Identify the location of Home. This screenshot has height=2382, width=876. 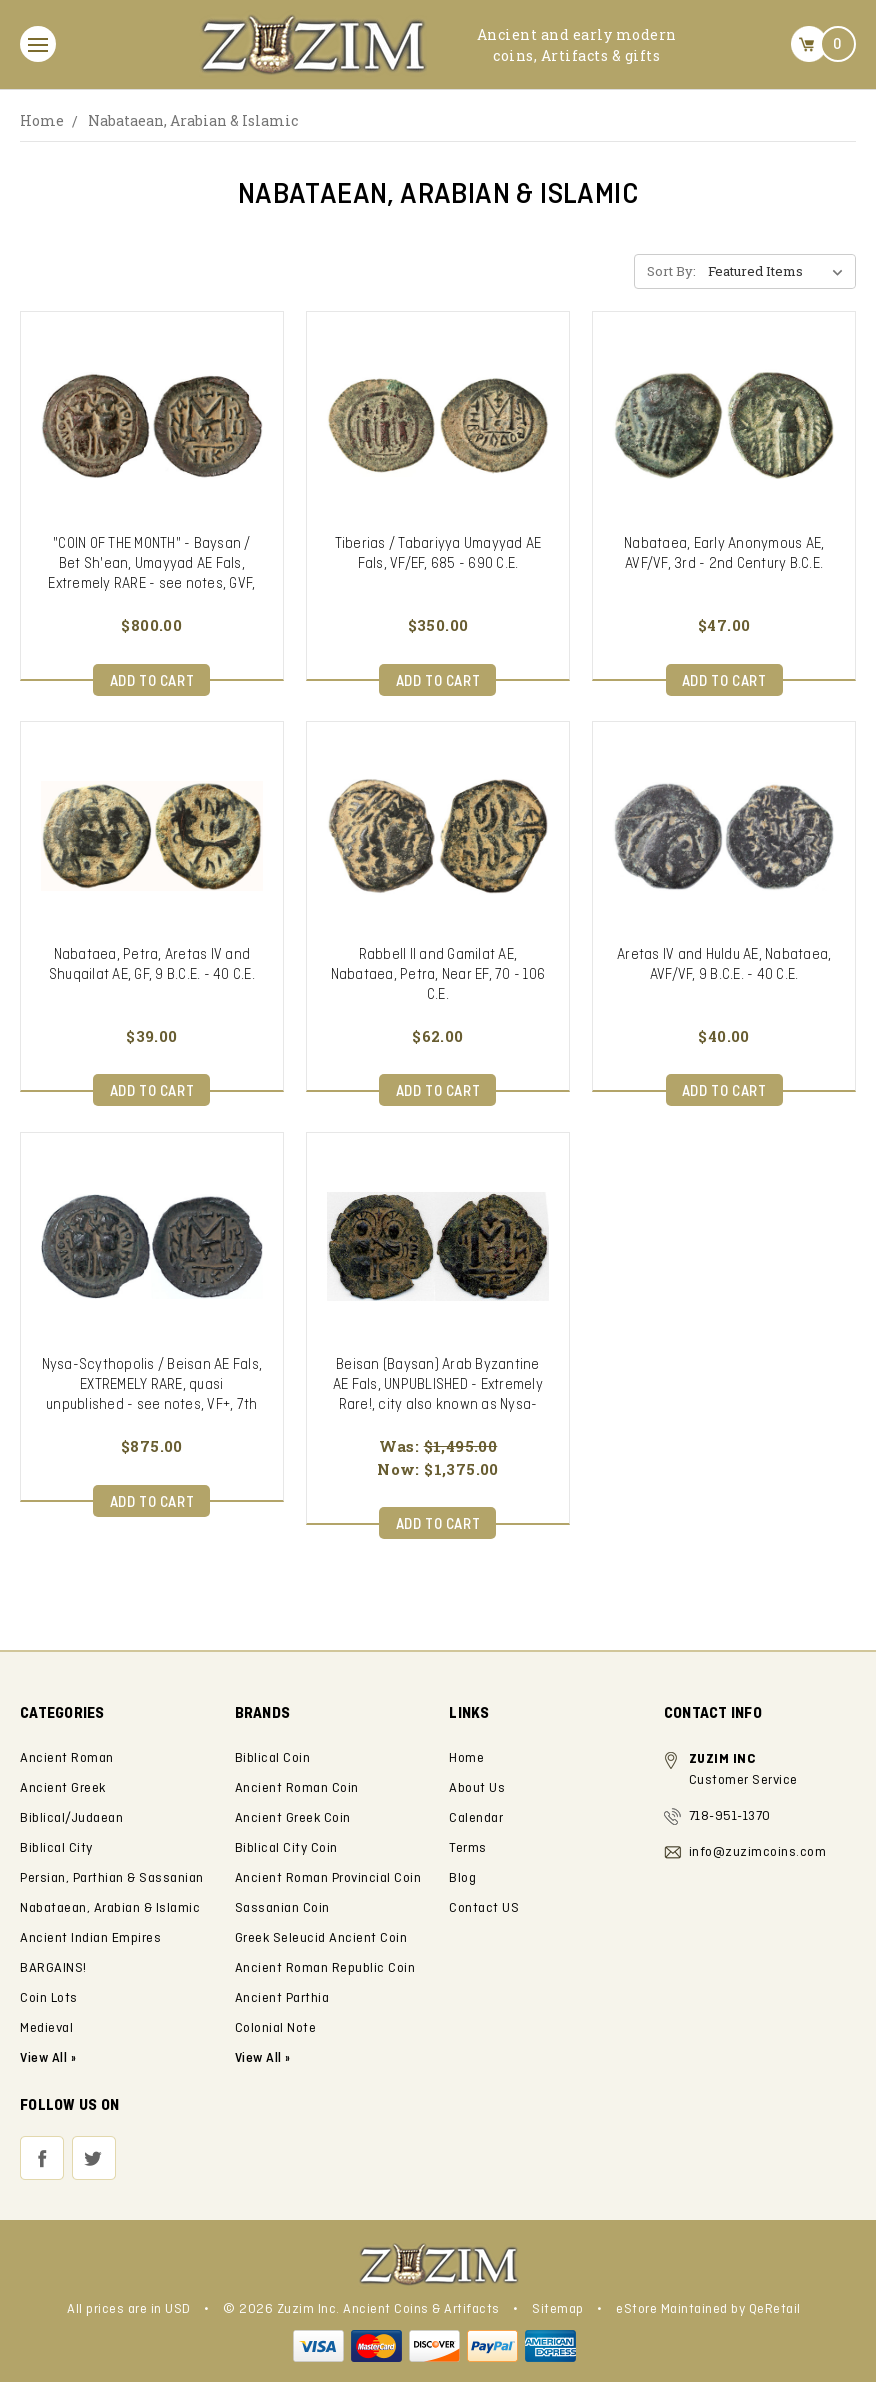
(42, 120).